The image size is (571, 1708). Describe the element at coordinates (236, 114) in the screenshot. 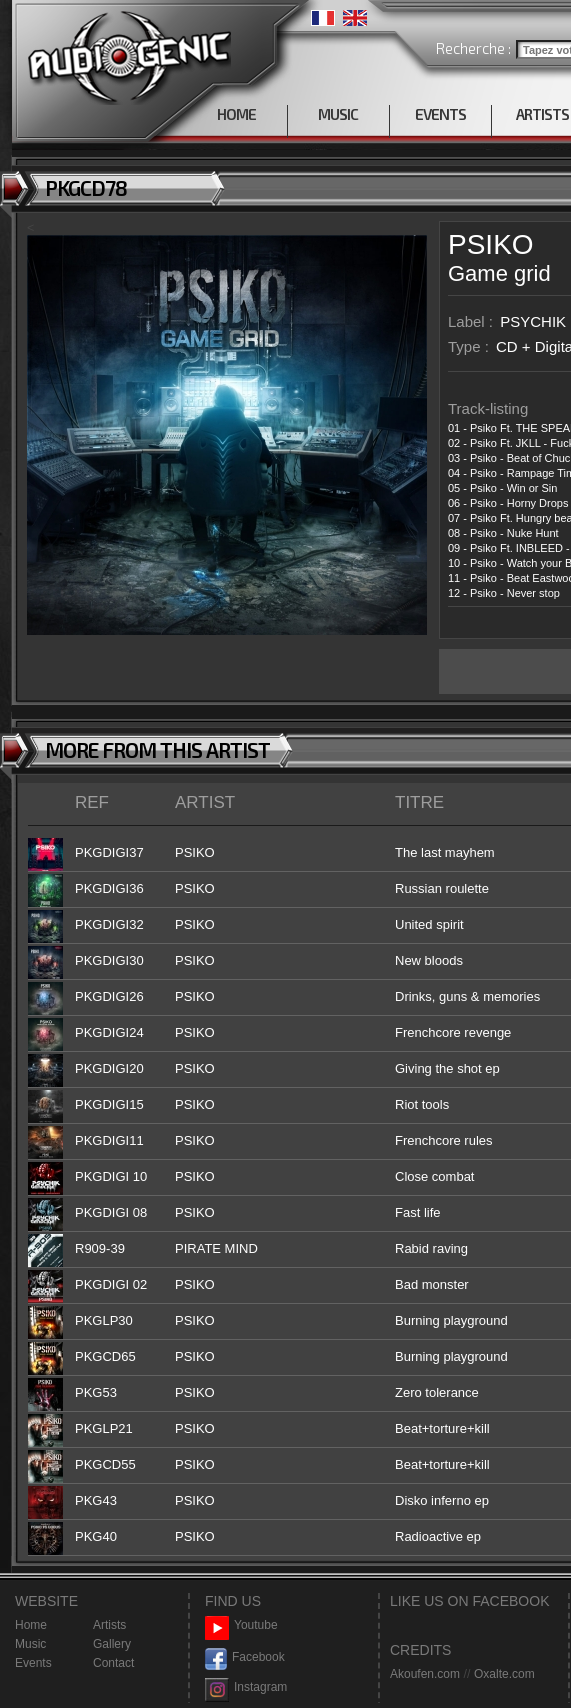

I see `HOME` at that location.